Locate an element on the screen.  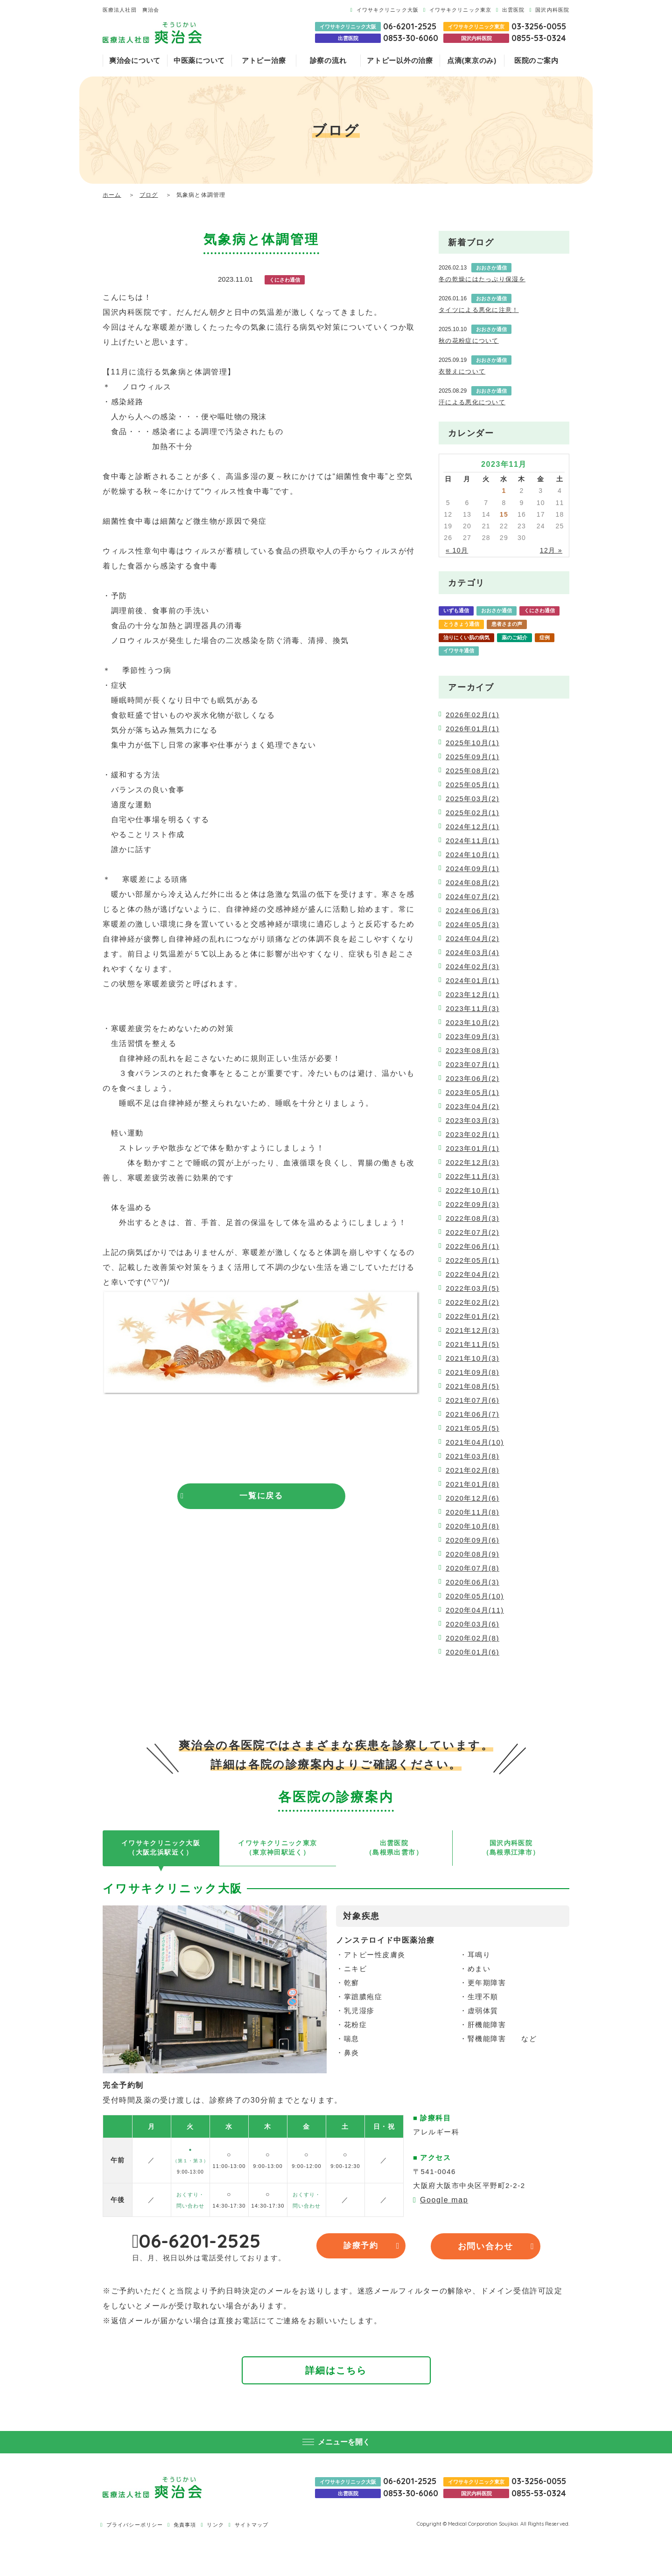
アトピー以外の治療 is located at coordinates (400, 60).